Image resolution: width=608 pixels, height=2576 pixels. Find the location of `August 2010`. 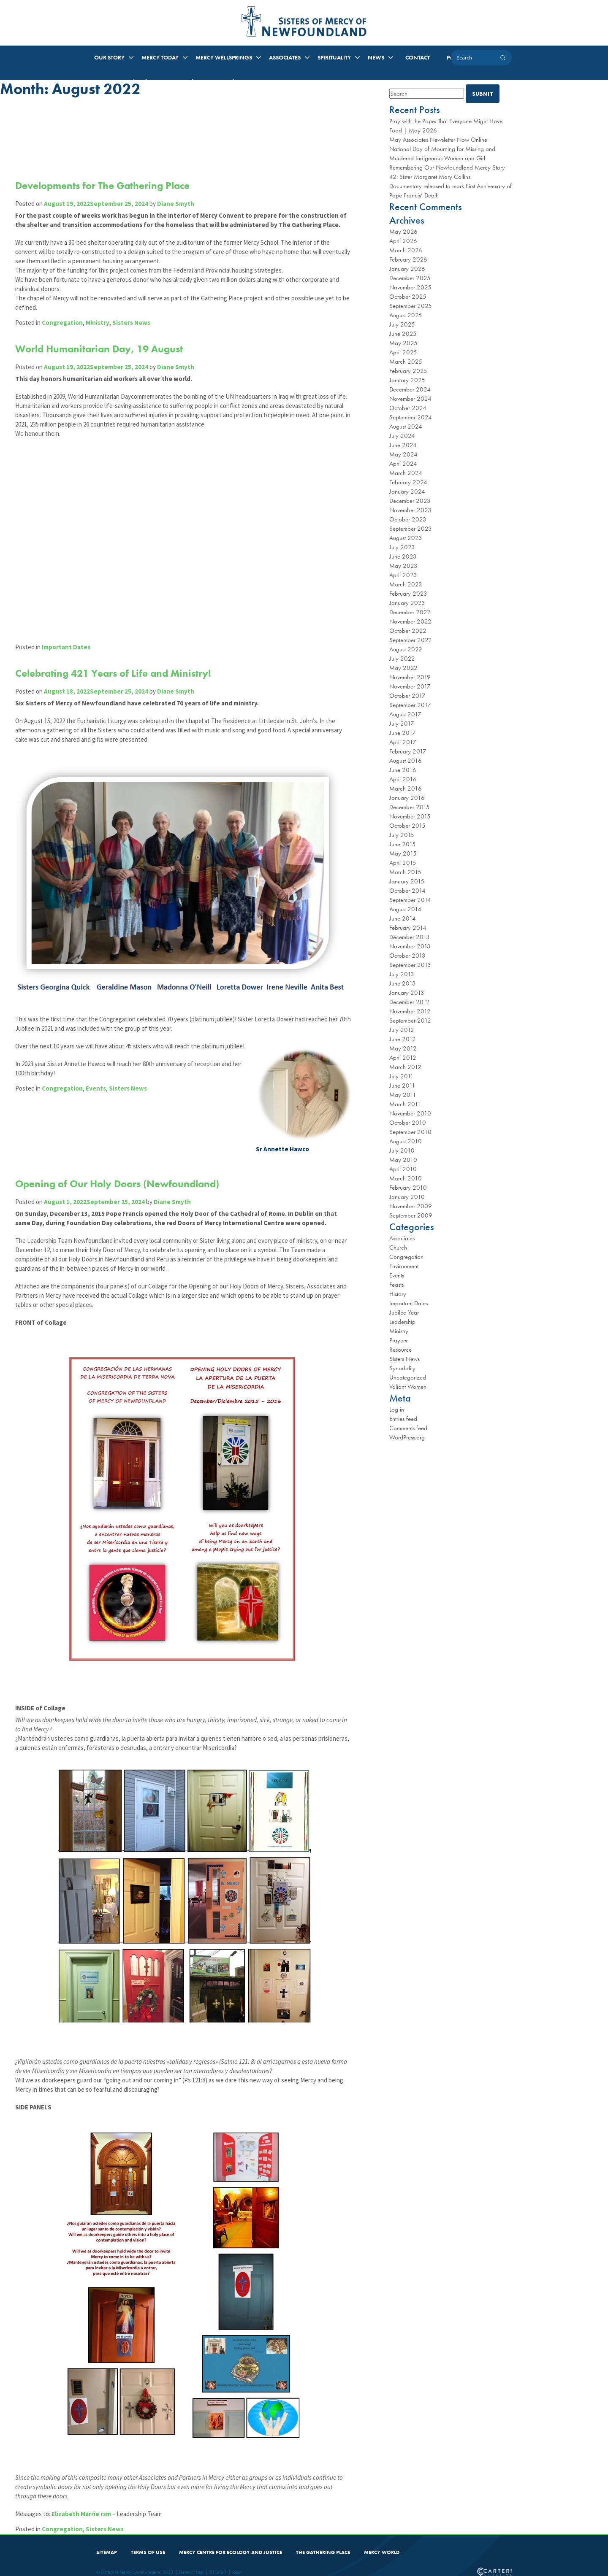

August 2010 is located at coordinates (405, 1141).